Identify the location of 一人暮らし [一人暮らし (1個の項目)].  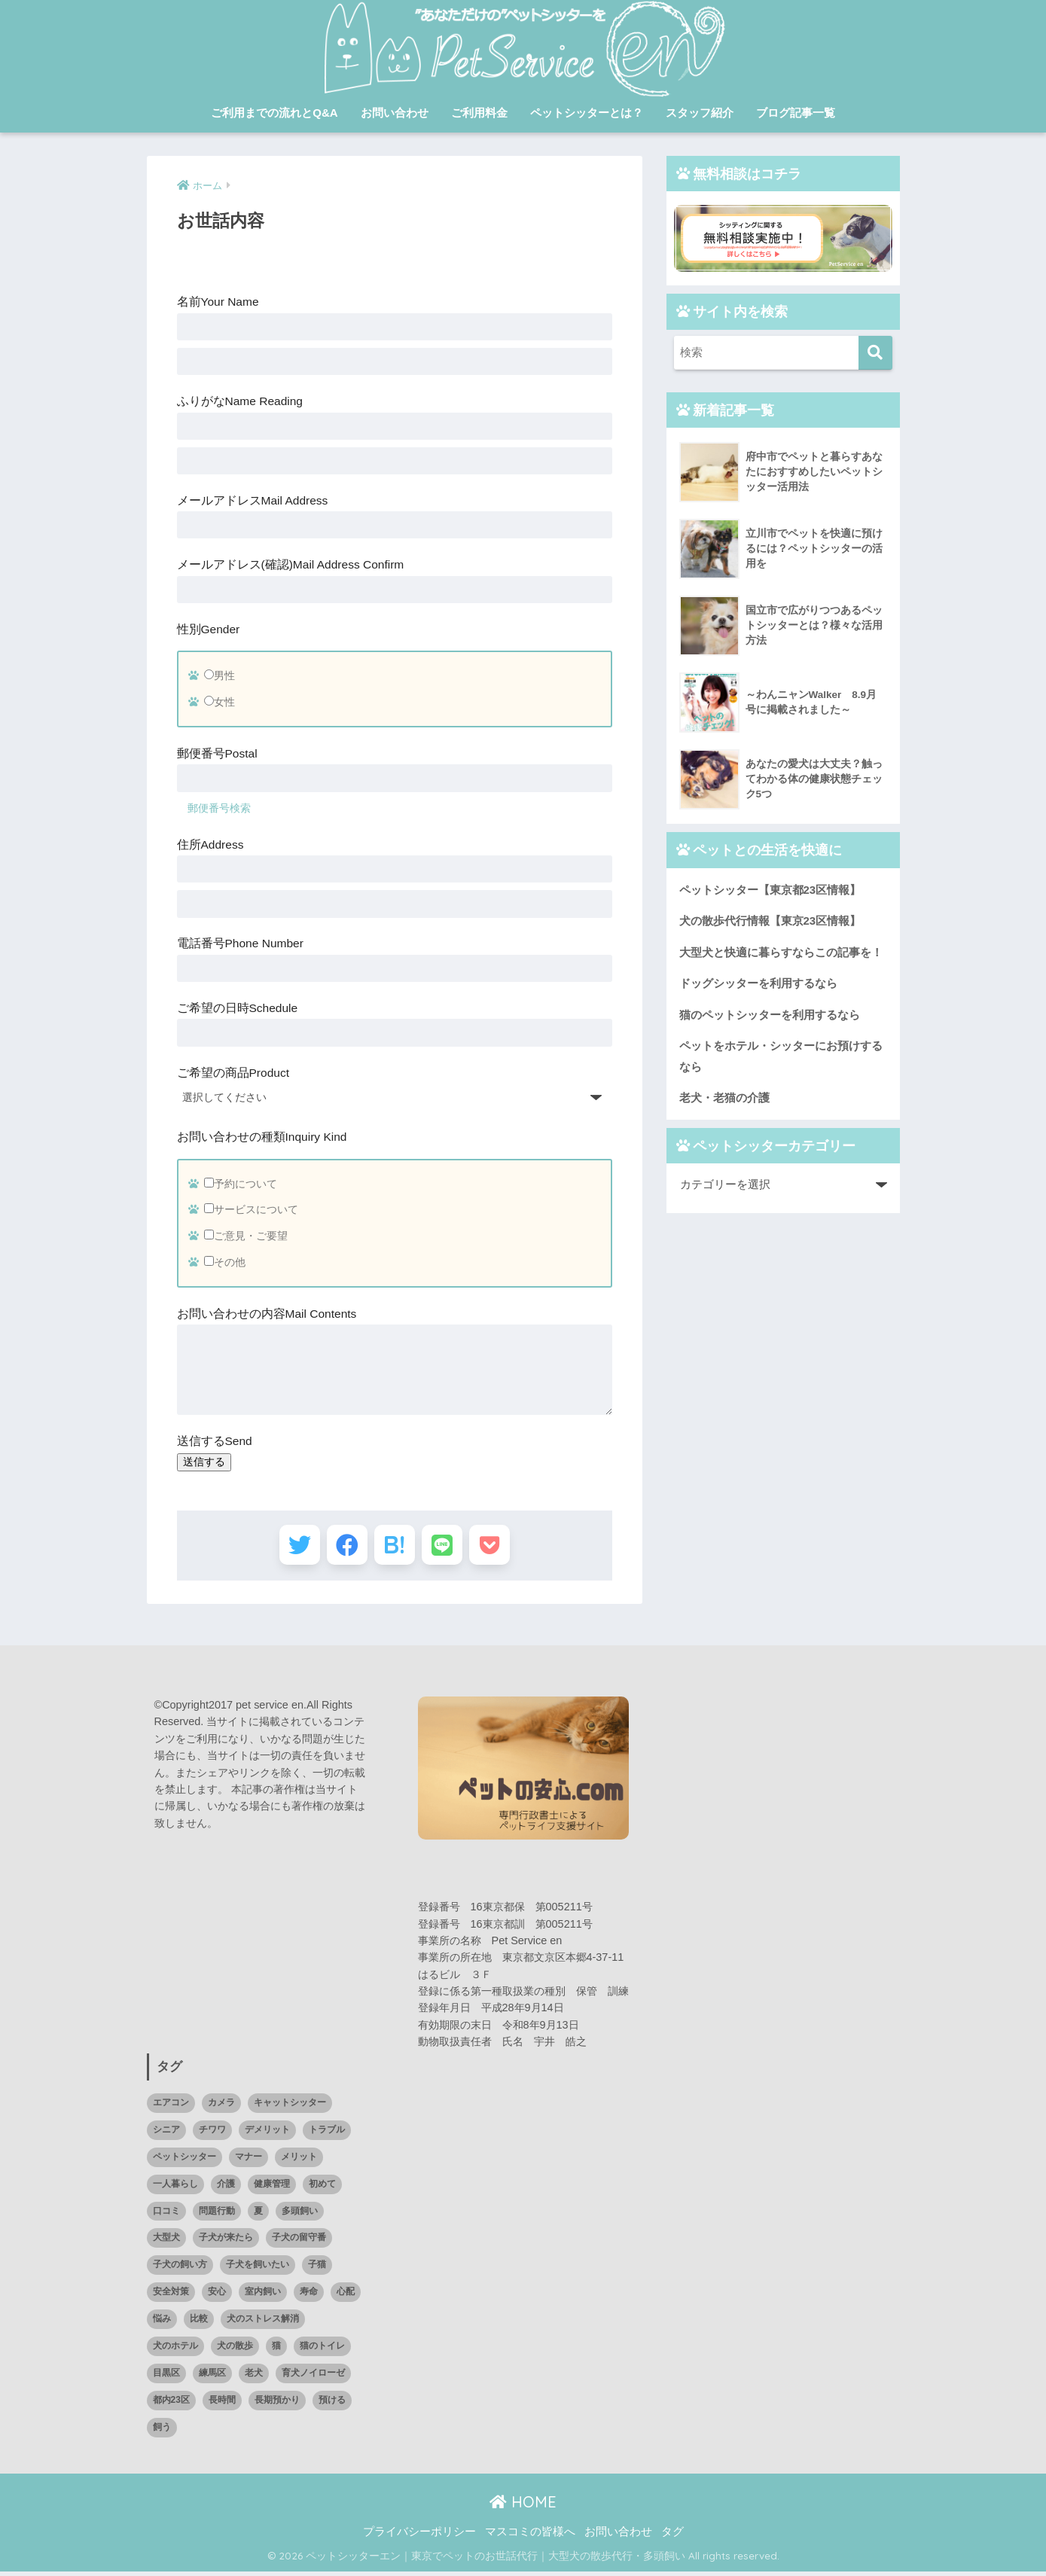
(175, 2188).